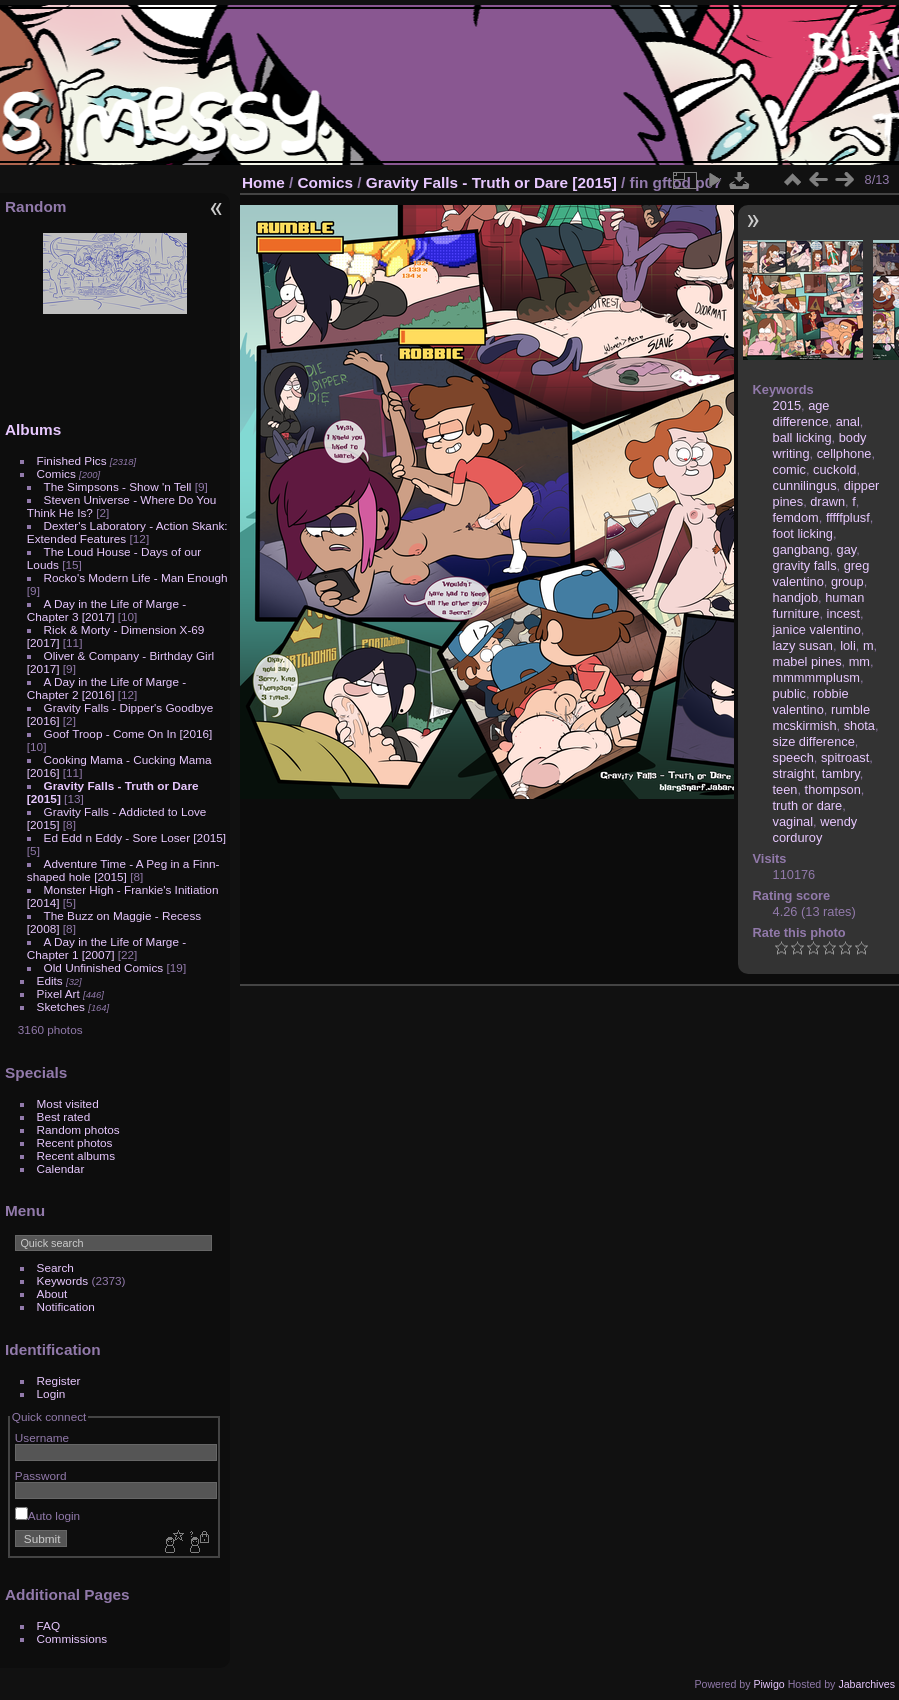 This screenshot has height=1700, width=899. What do you see at coordinates (793, 821) in the screenshot?
I see `vaginal` at bounding box center [793, 821].